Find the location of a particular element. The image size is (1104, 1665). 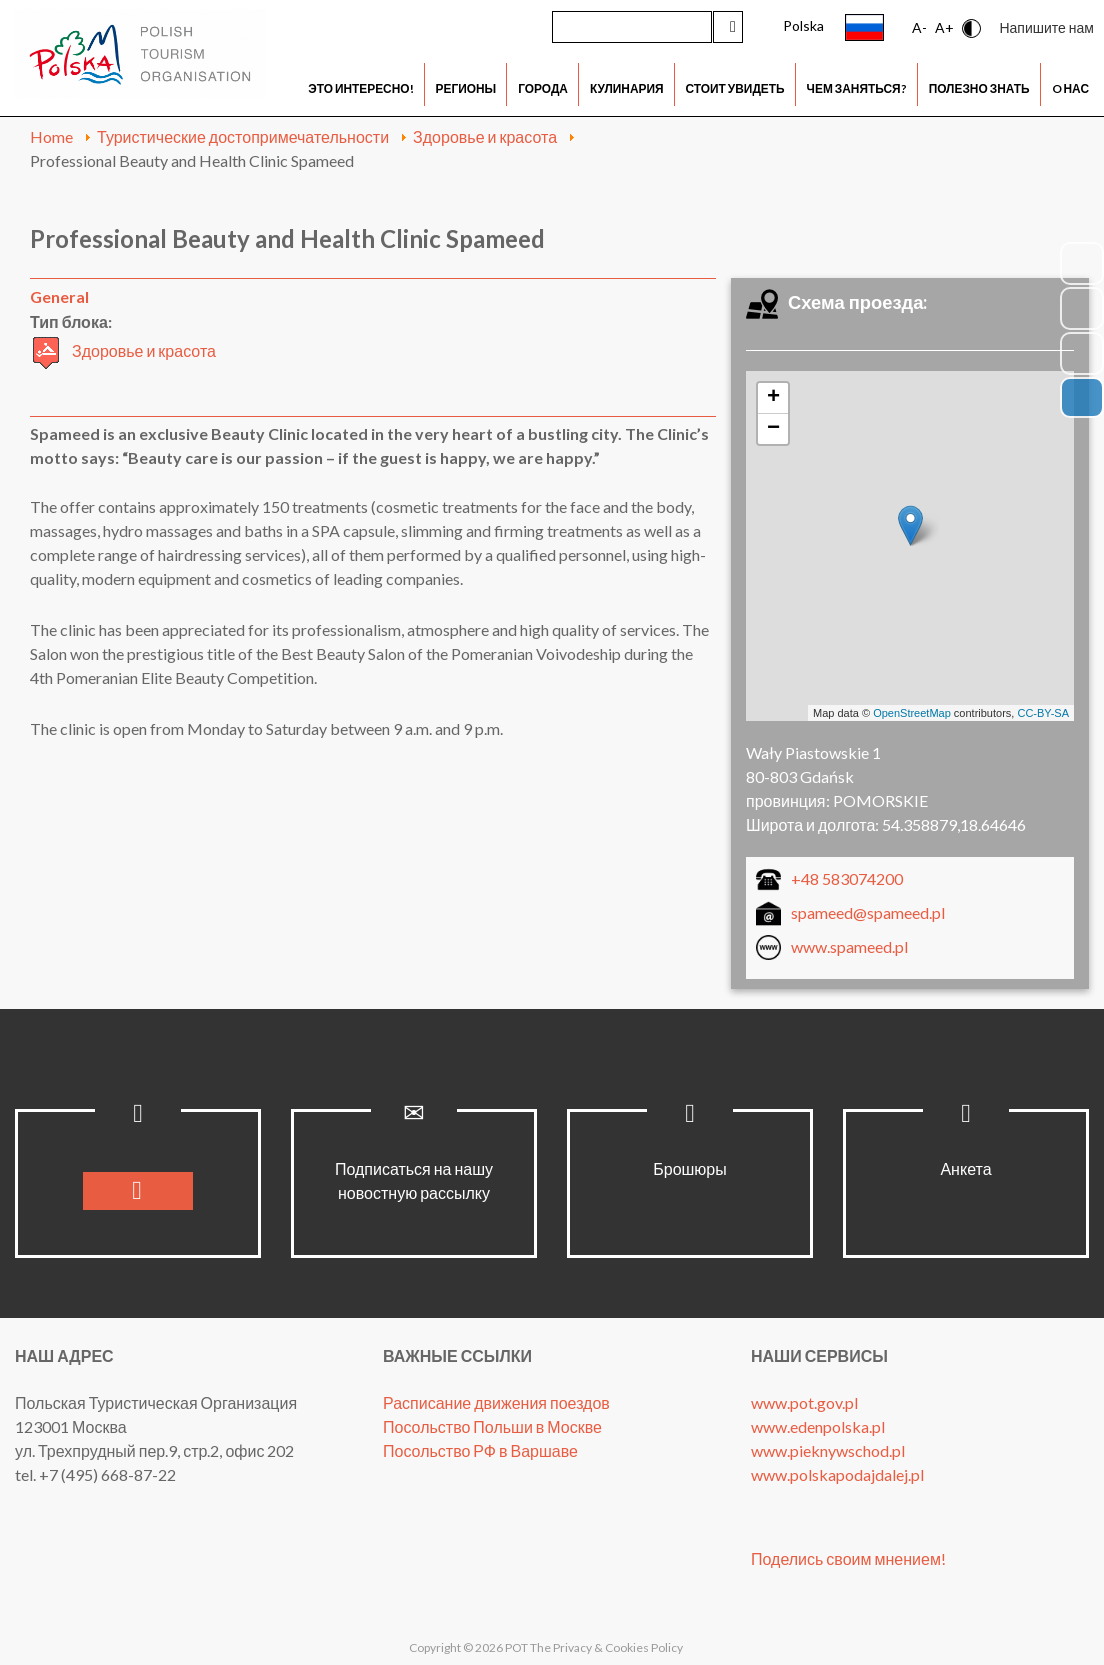

A- is located at coordinates (919, 27).